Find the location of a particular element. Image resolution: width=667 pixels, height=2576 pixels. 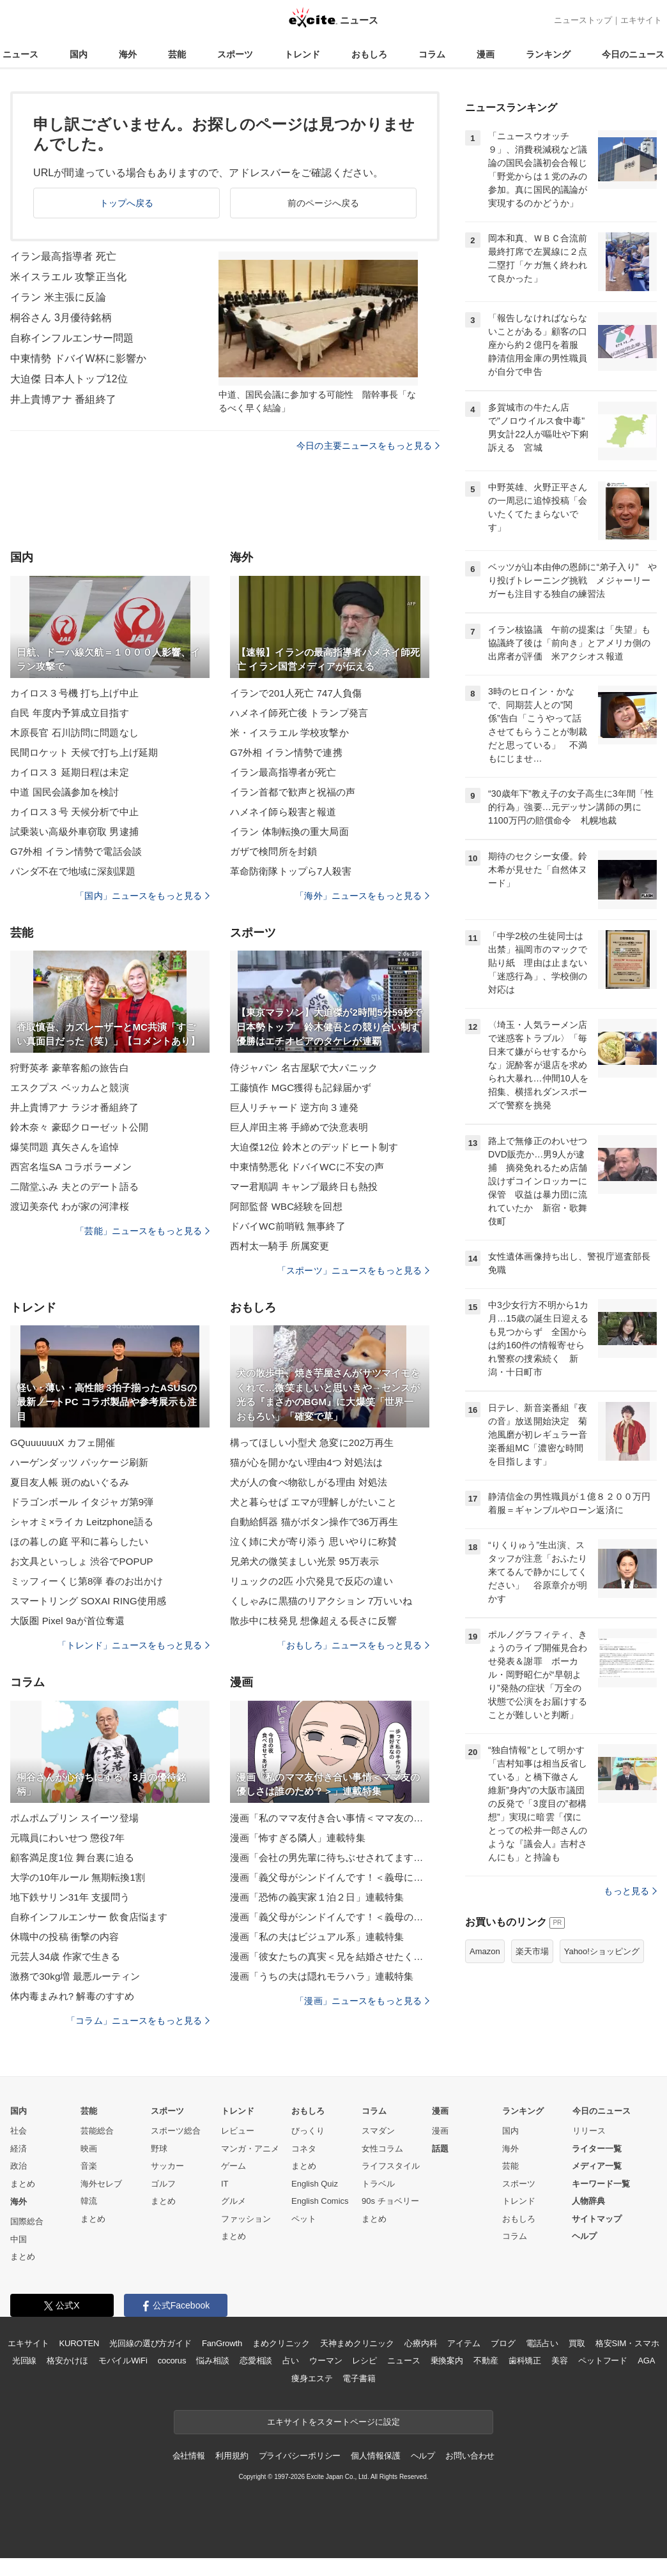

ガザで検問所を封鎖 is located at coordinates (273, 851).